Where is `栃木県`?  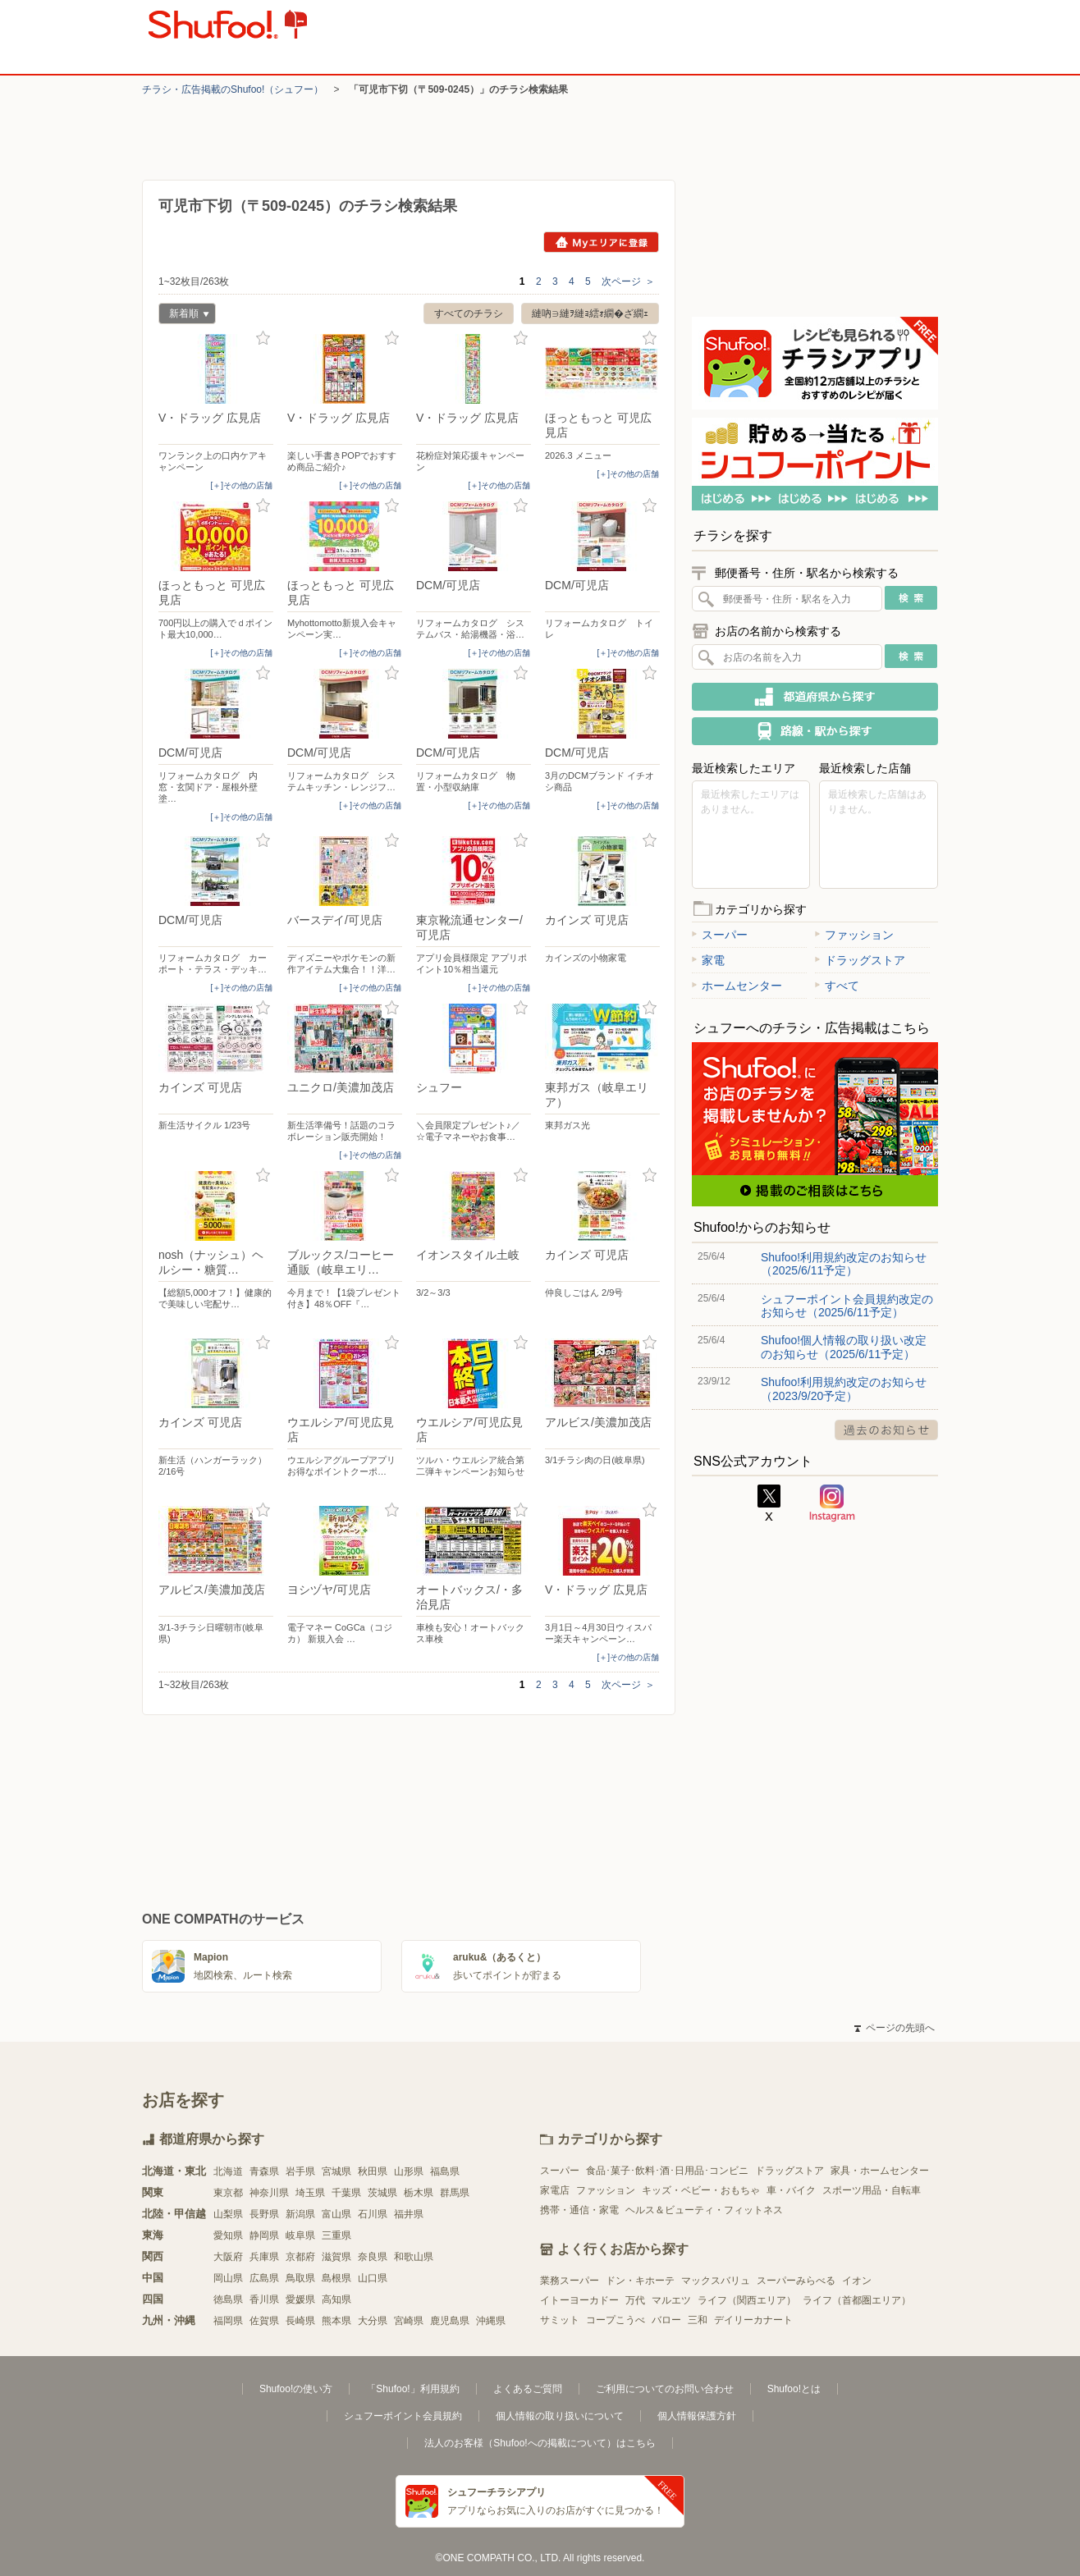
栃木県 is located at coordinates (418, 2193).